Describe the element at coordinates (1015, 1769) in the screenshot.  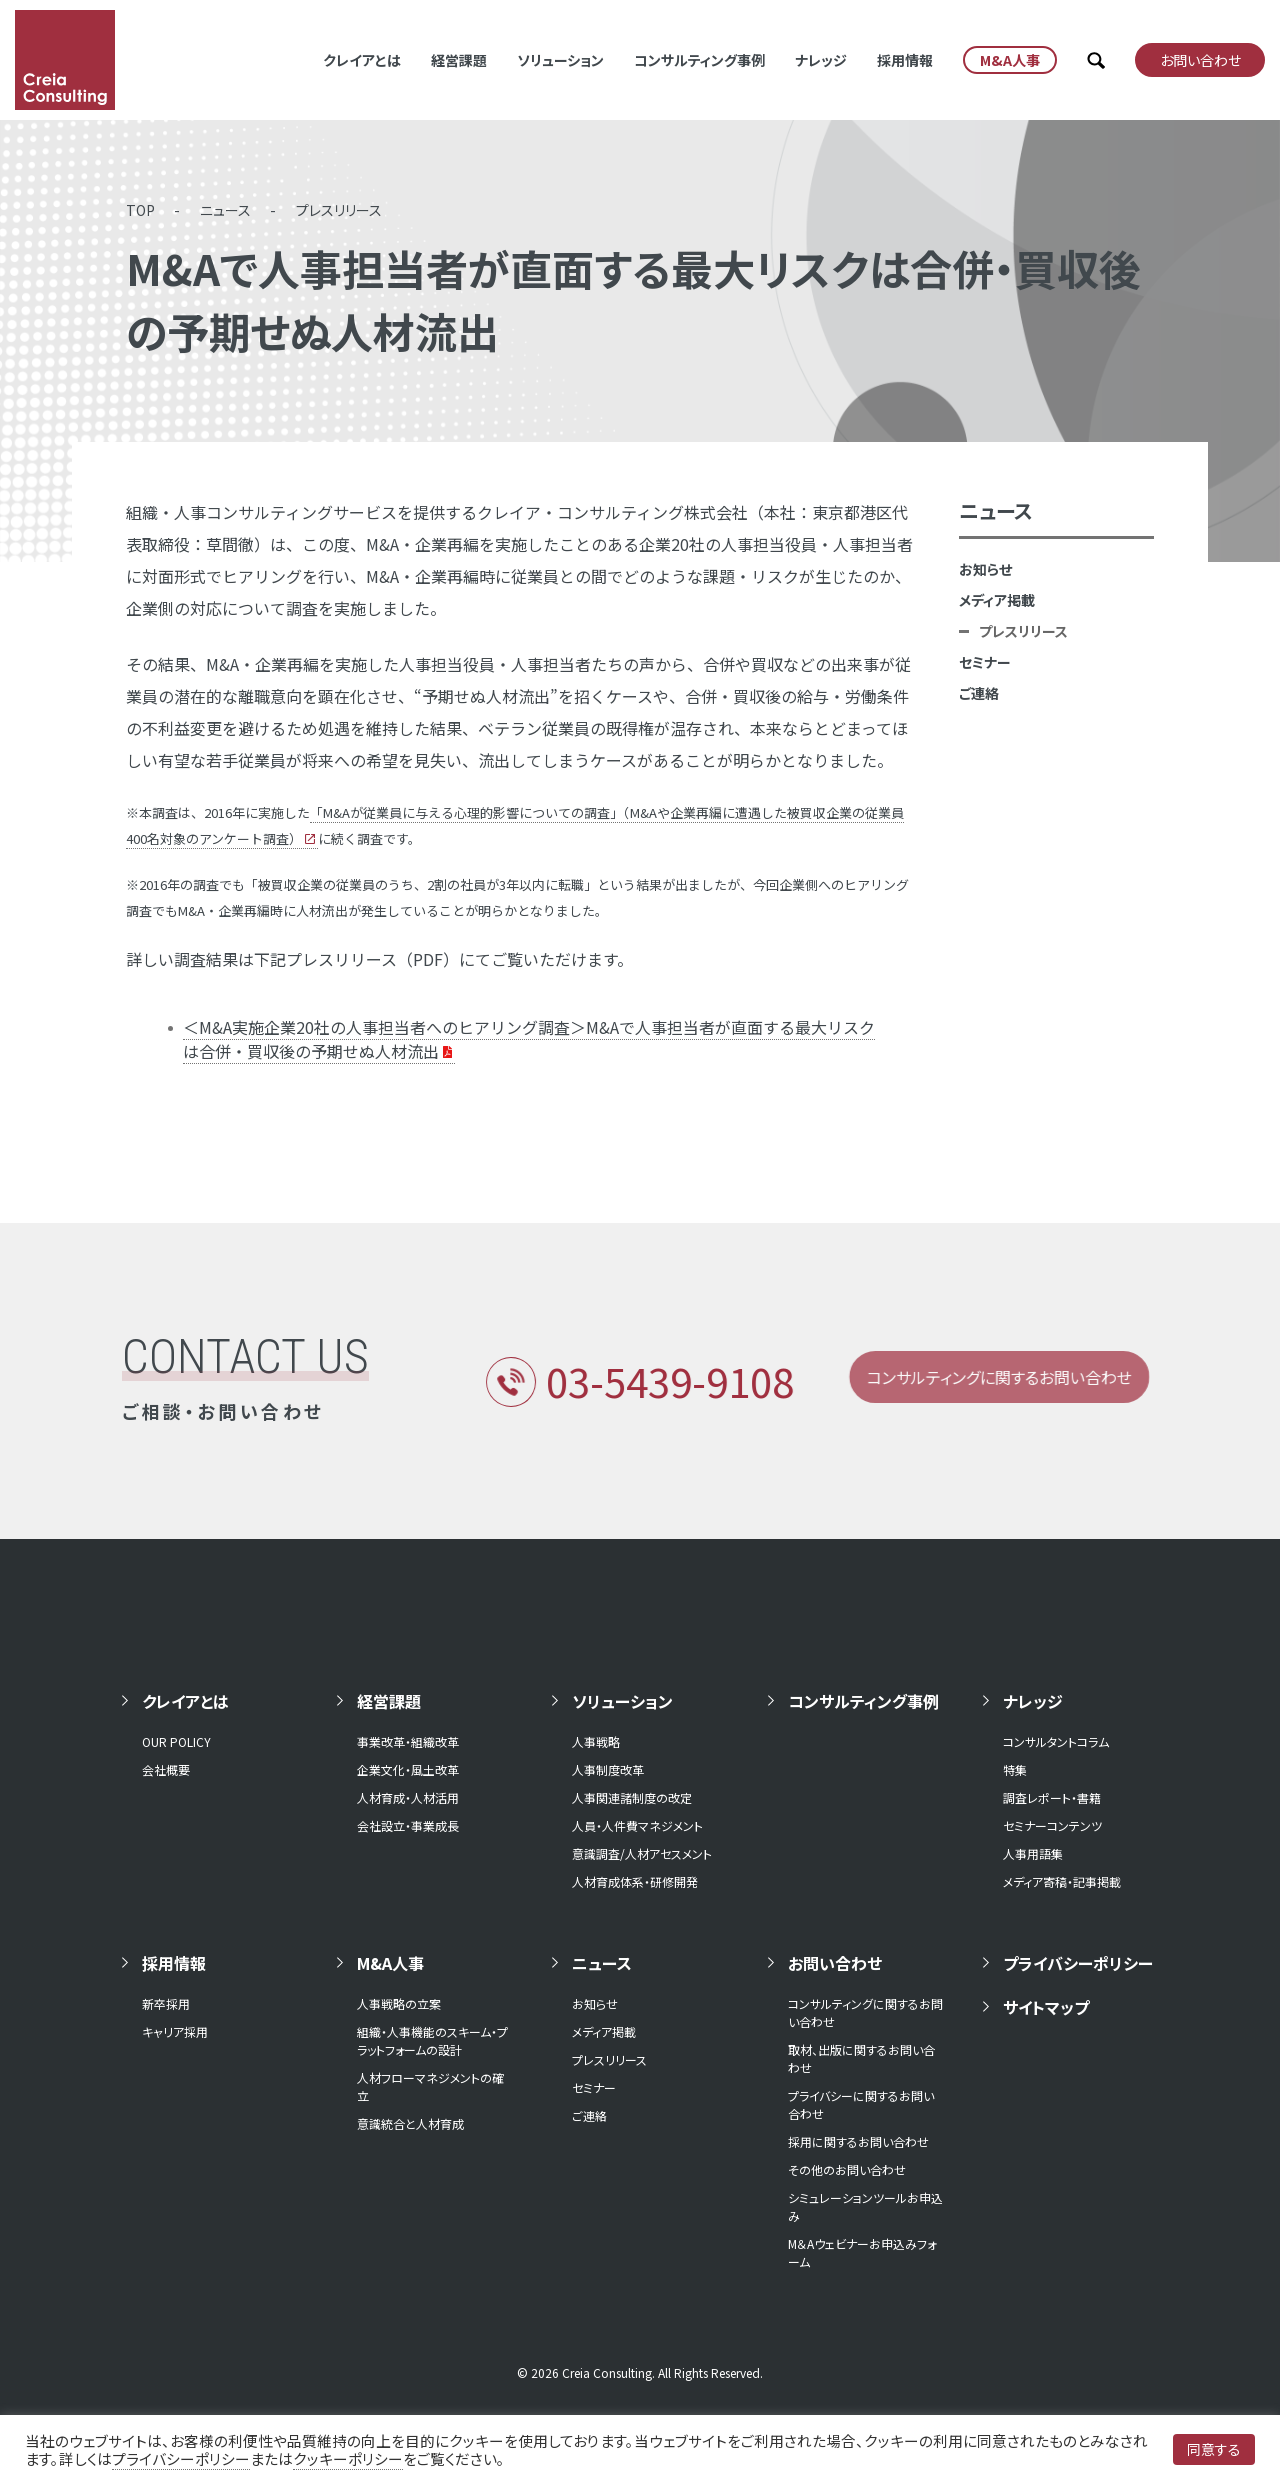
I see `特集` at that location.